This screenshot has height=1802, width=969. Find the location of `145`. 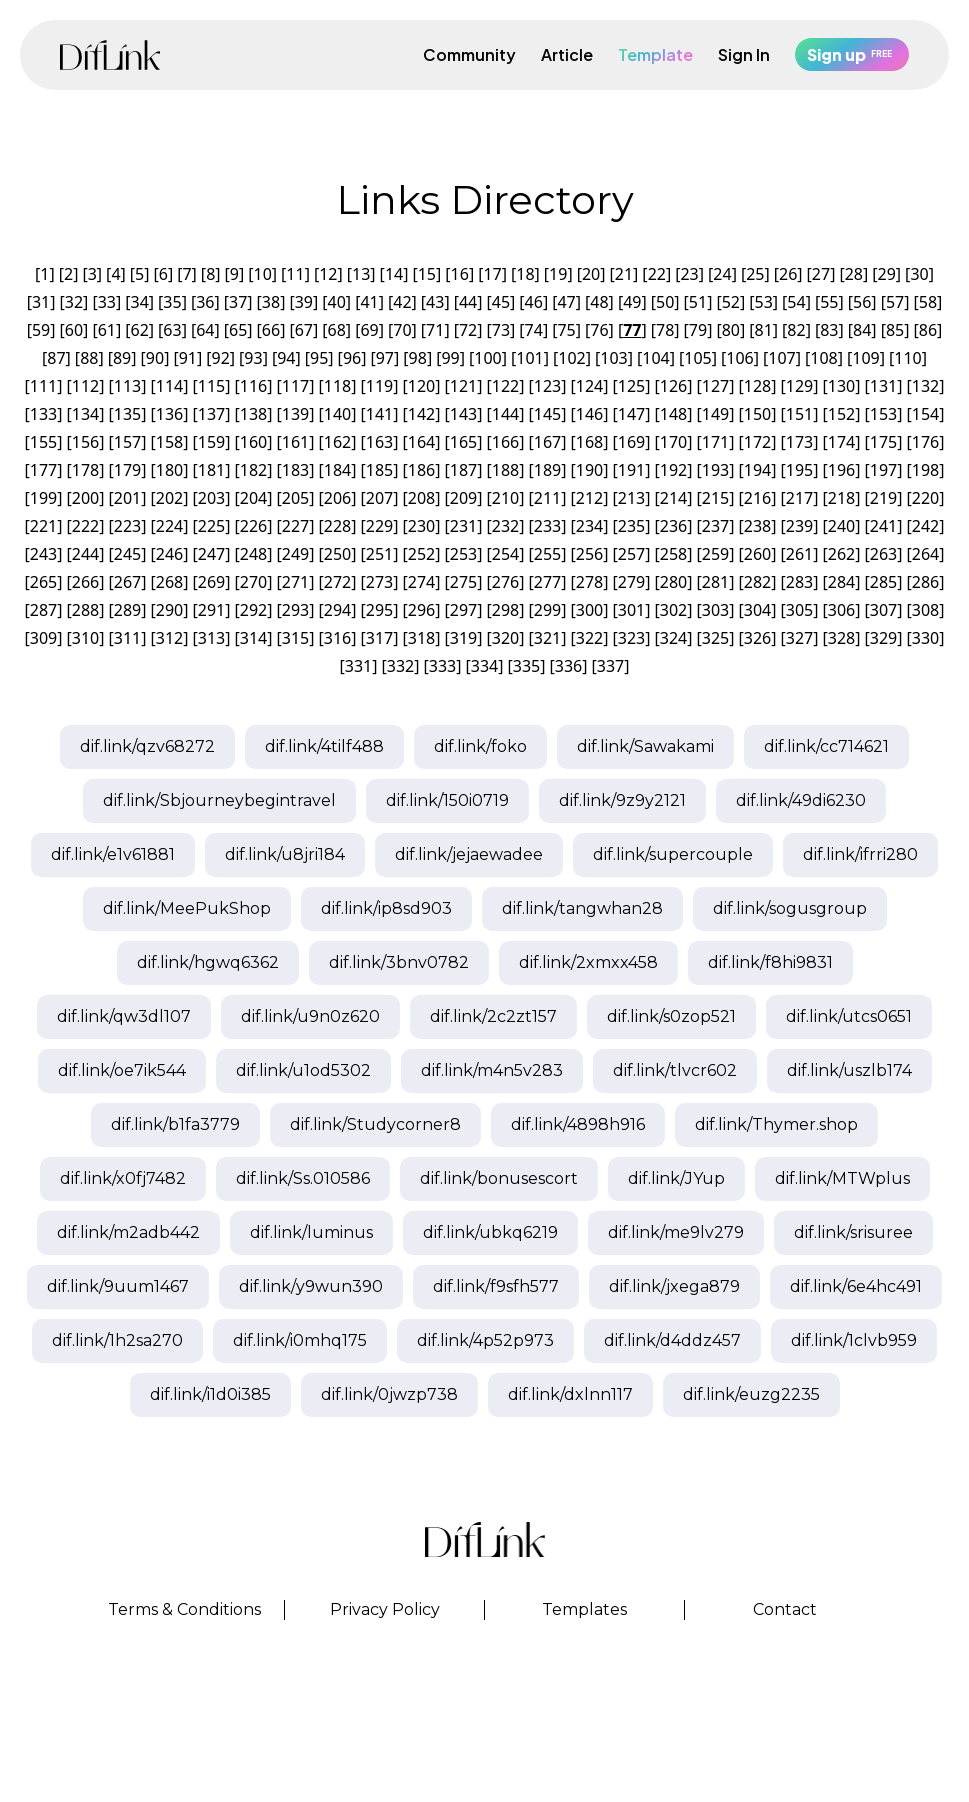

145 is located at coordinates (547, 414).